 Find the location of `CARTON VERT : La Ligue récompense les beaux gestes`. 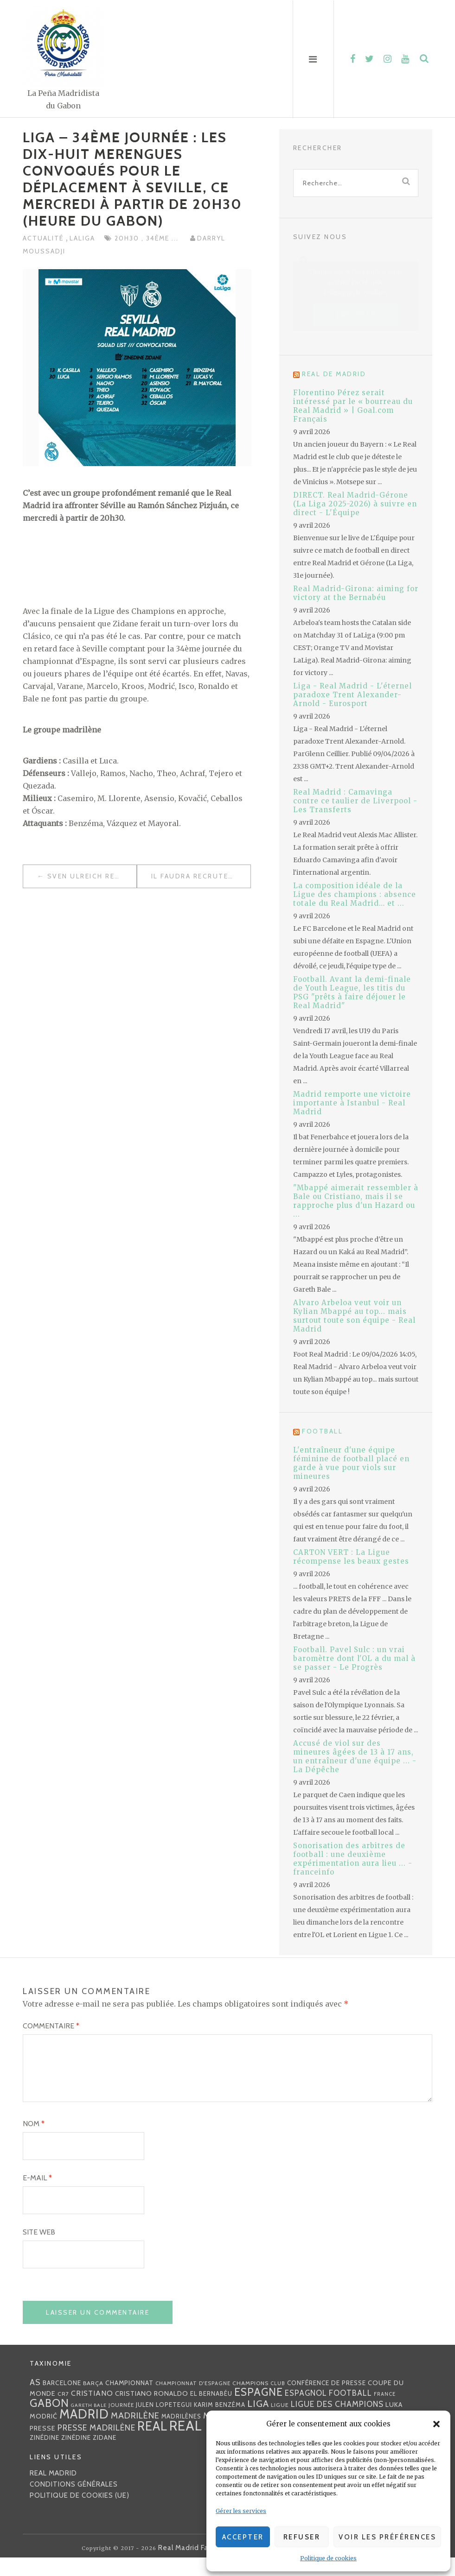

CARTON VERT : La Ligue récompense les beaux gestes is located at coordinates (351, 1557).